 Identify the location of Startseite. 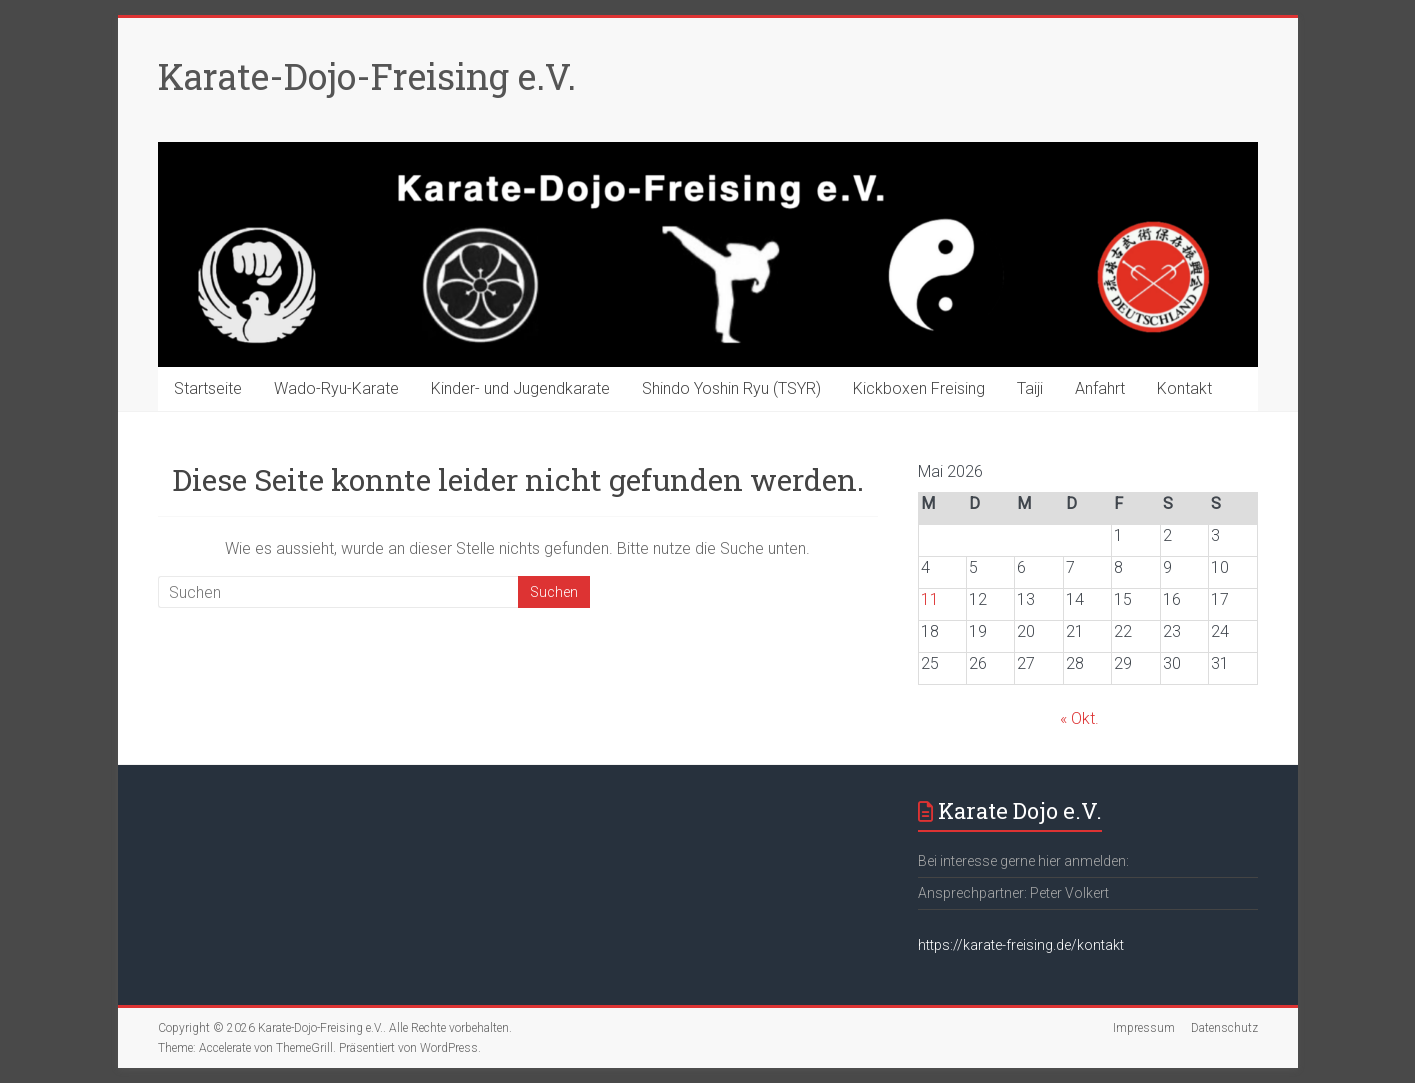
(208, 388).